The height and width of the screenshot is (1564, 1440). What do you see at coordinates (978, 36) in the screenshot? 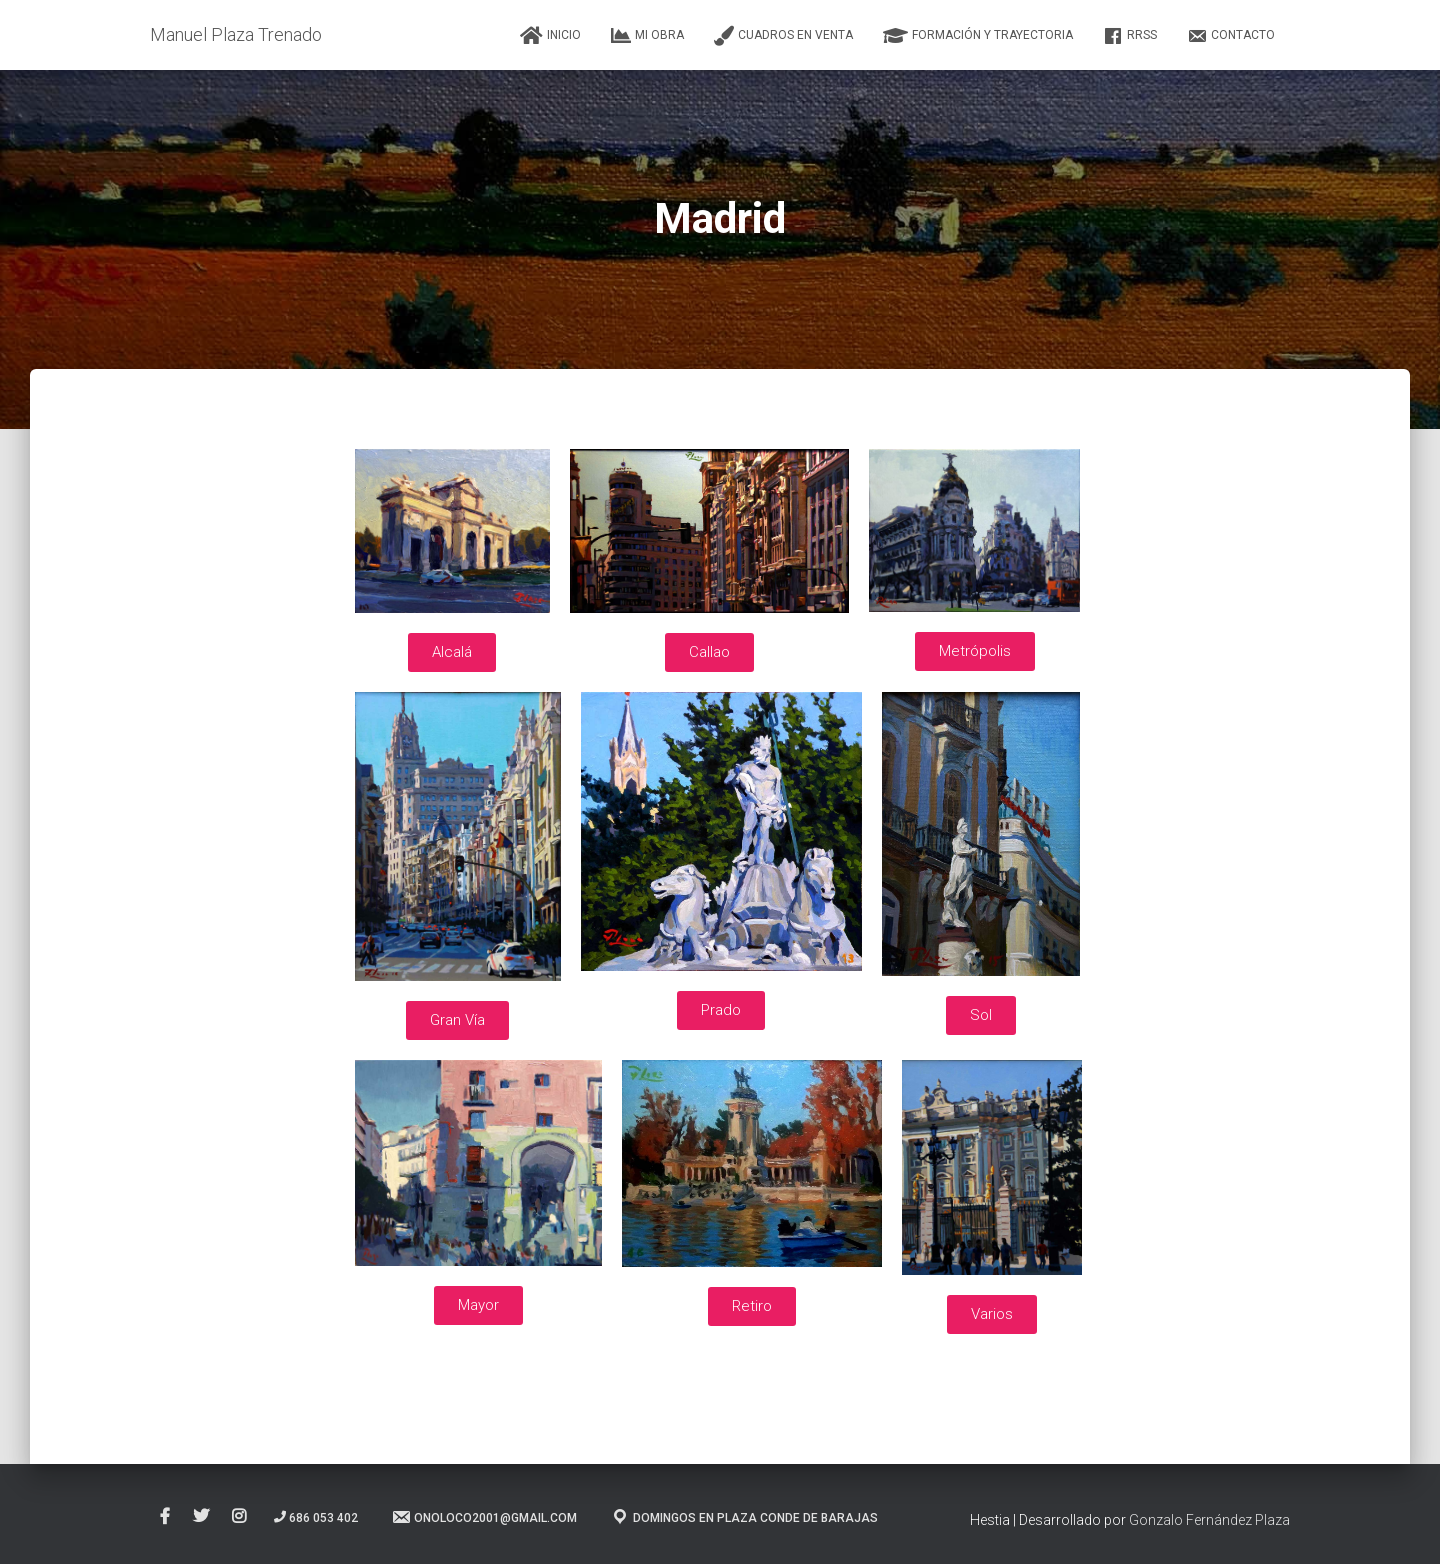
I see `Formación y Trayectoria` at bounding box center [978, 36].